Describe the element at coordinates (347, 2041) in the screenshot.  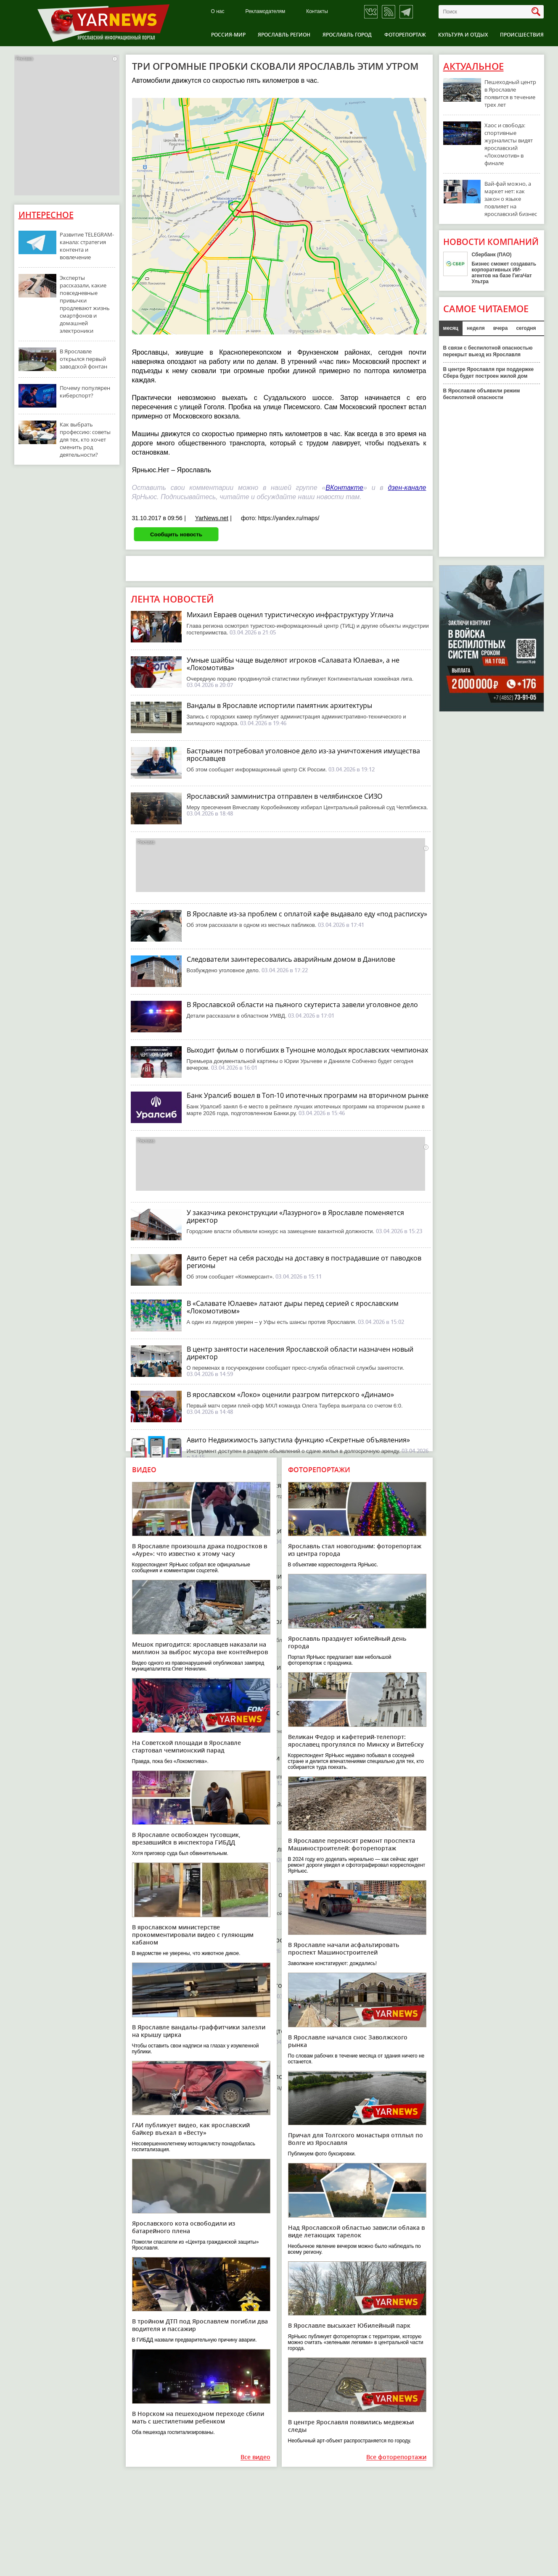
I see `В Ярославле начался снос Заволжского рынка` at that location.